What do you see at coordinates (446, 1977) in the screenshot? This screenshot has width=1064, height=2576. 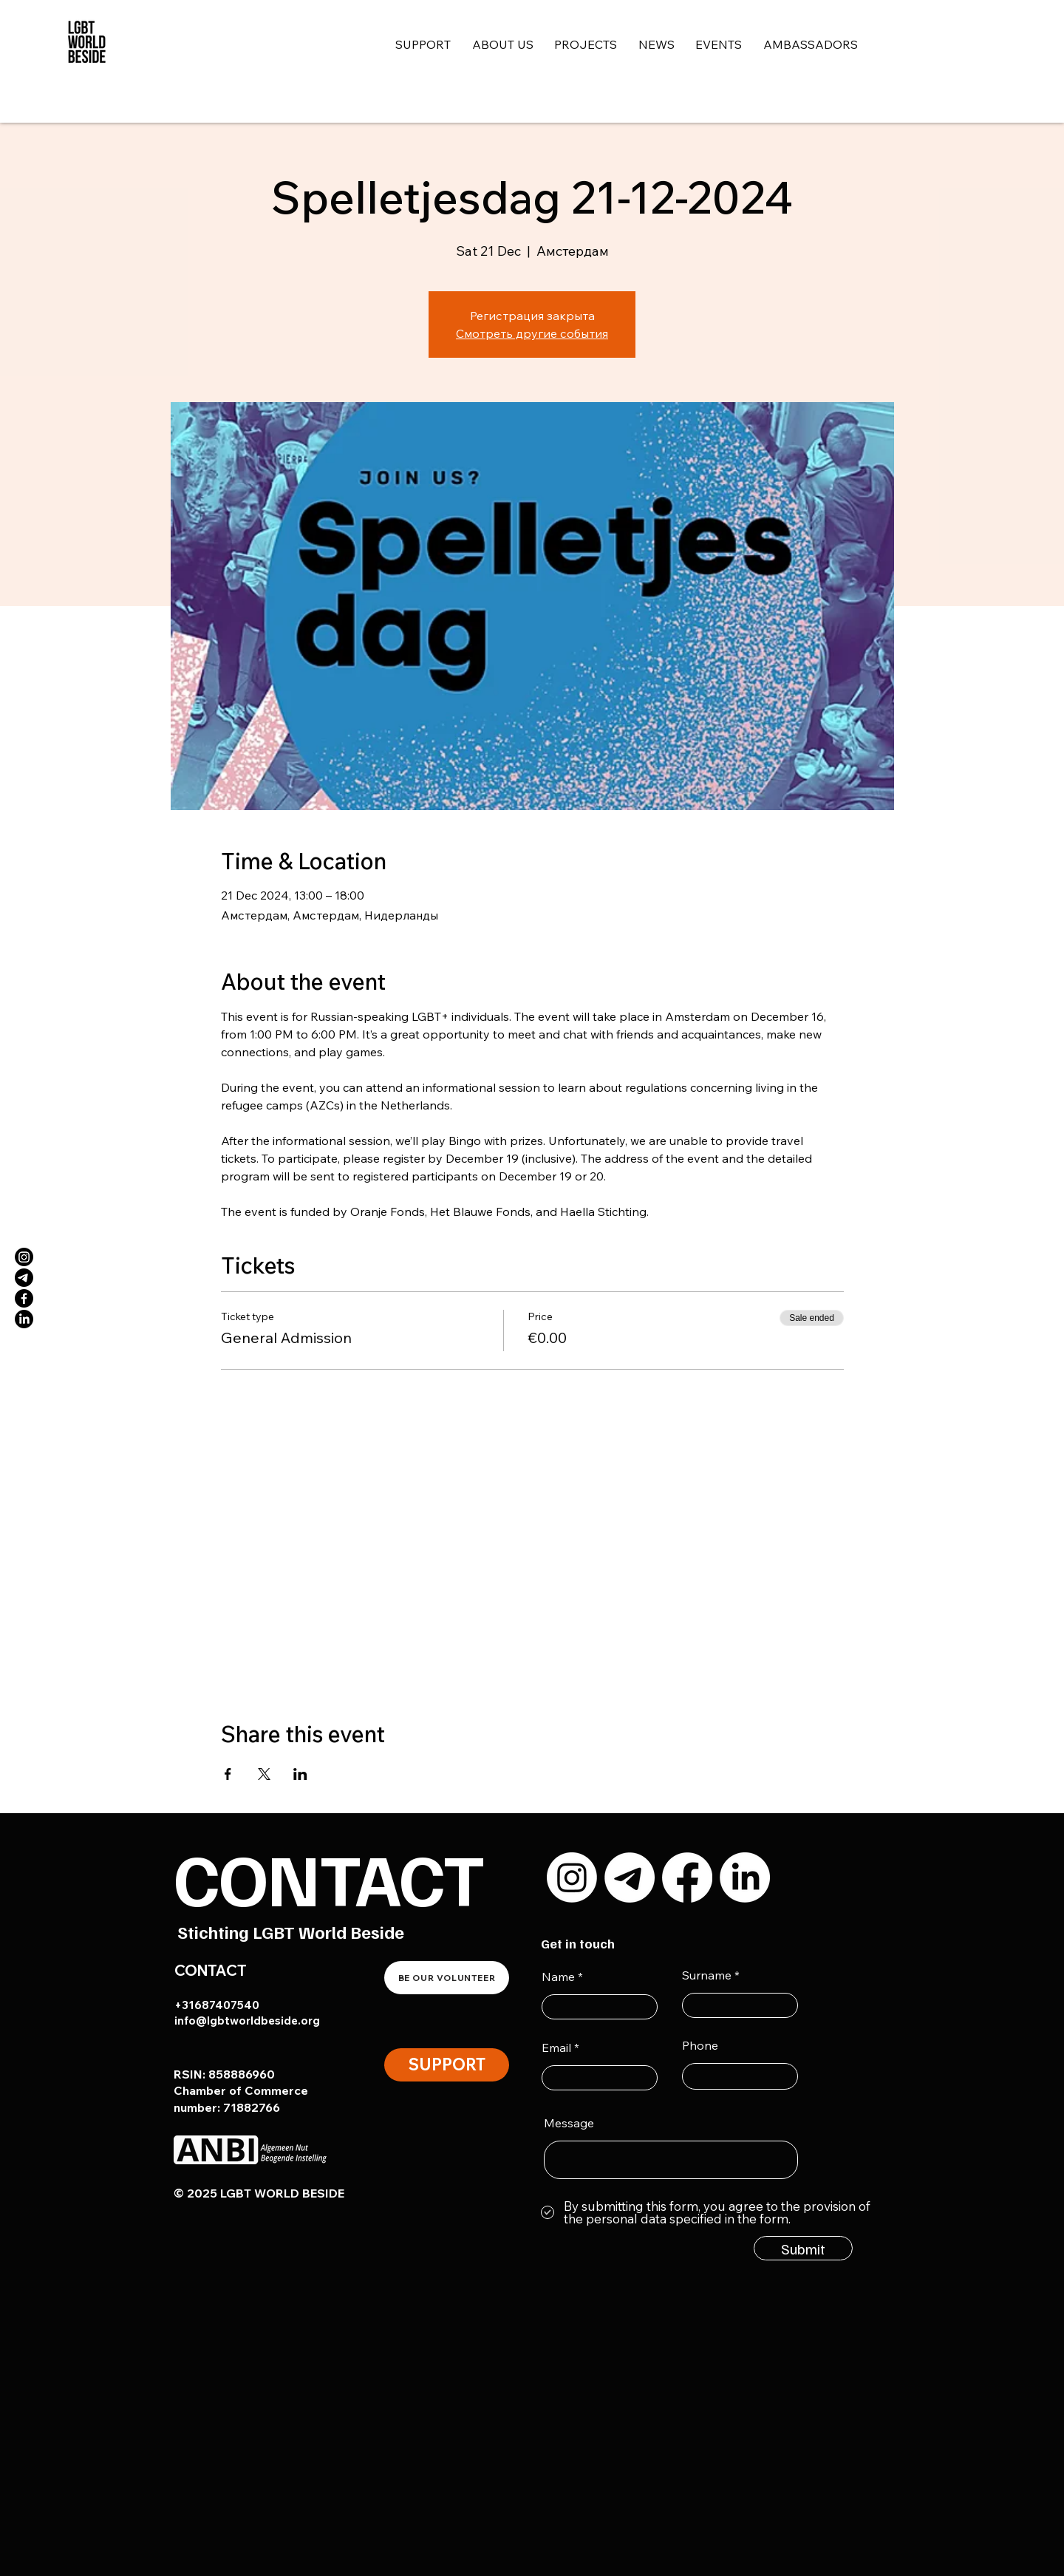 I see `[BE OUR VOLUNTEER]` at bounding box center [446, 1977].